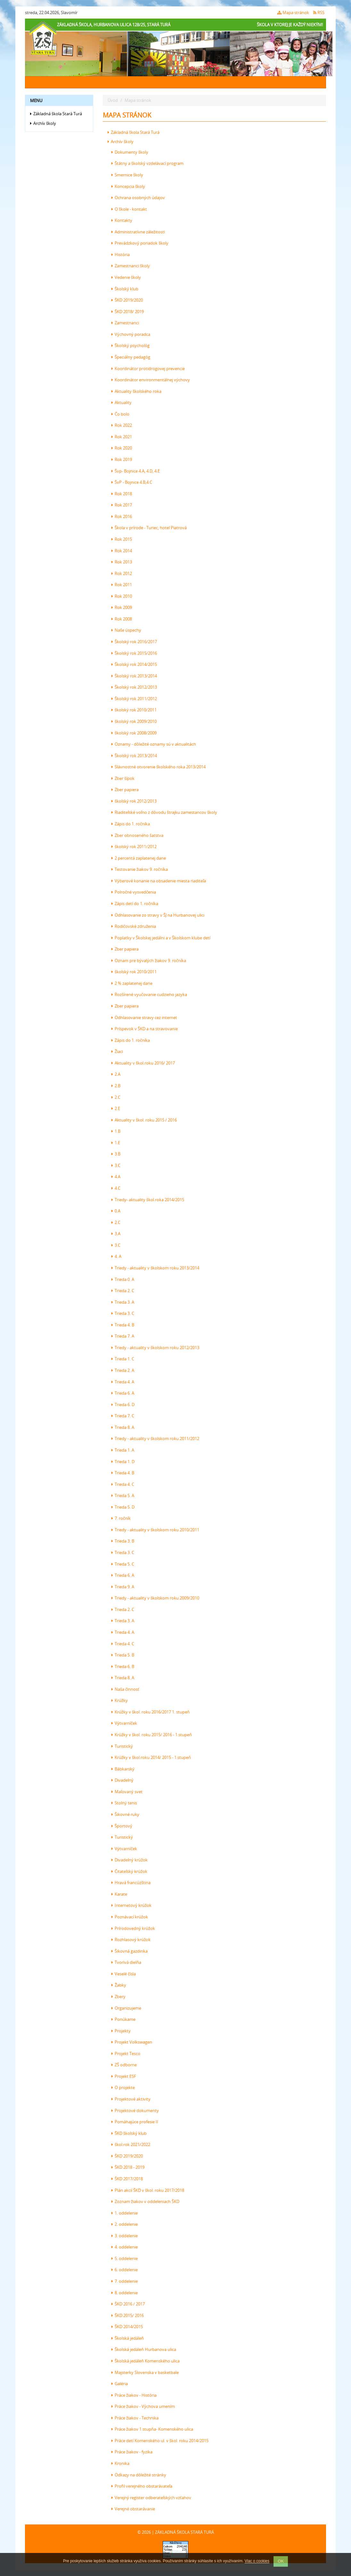 This screenshot has height=2576, width=351. I want to click on Slávnostné otvorenie školského roka 2013/2014, so click(158, 767).